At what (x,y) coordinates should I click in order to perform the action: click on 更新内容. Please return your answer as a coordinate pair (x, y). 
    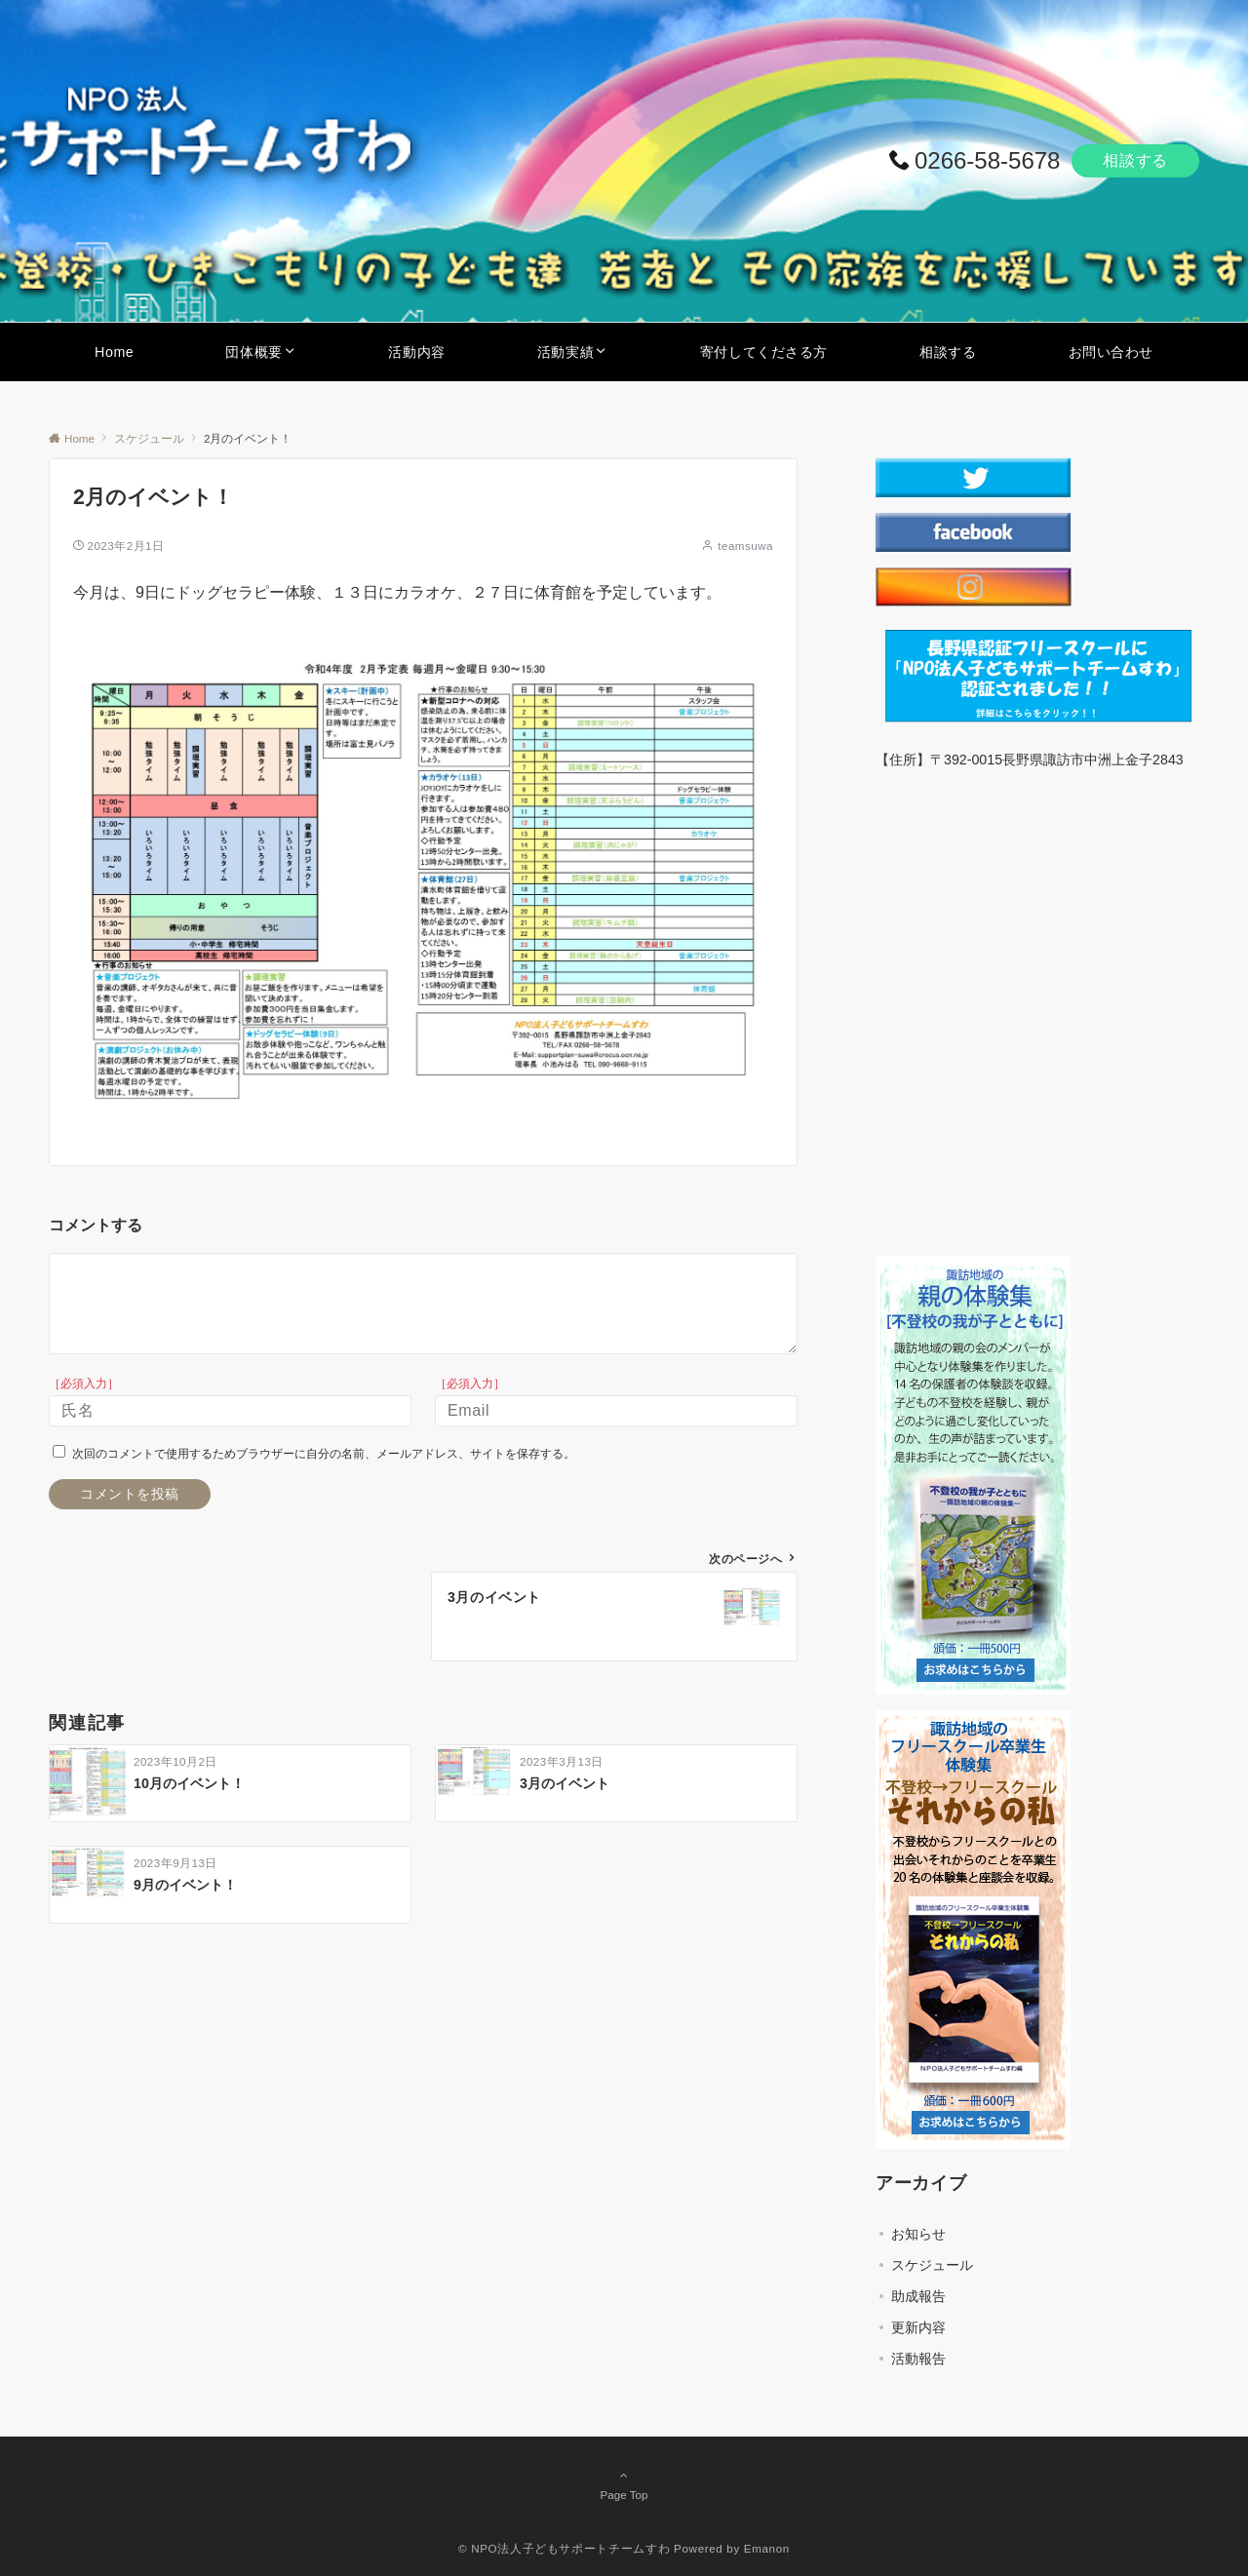
    Looking at the image, I should click on (918, 2327).